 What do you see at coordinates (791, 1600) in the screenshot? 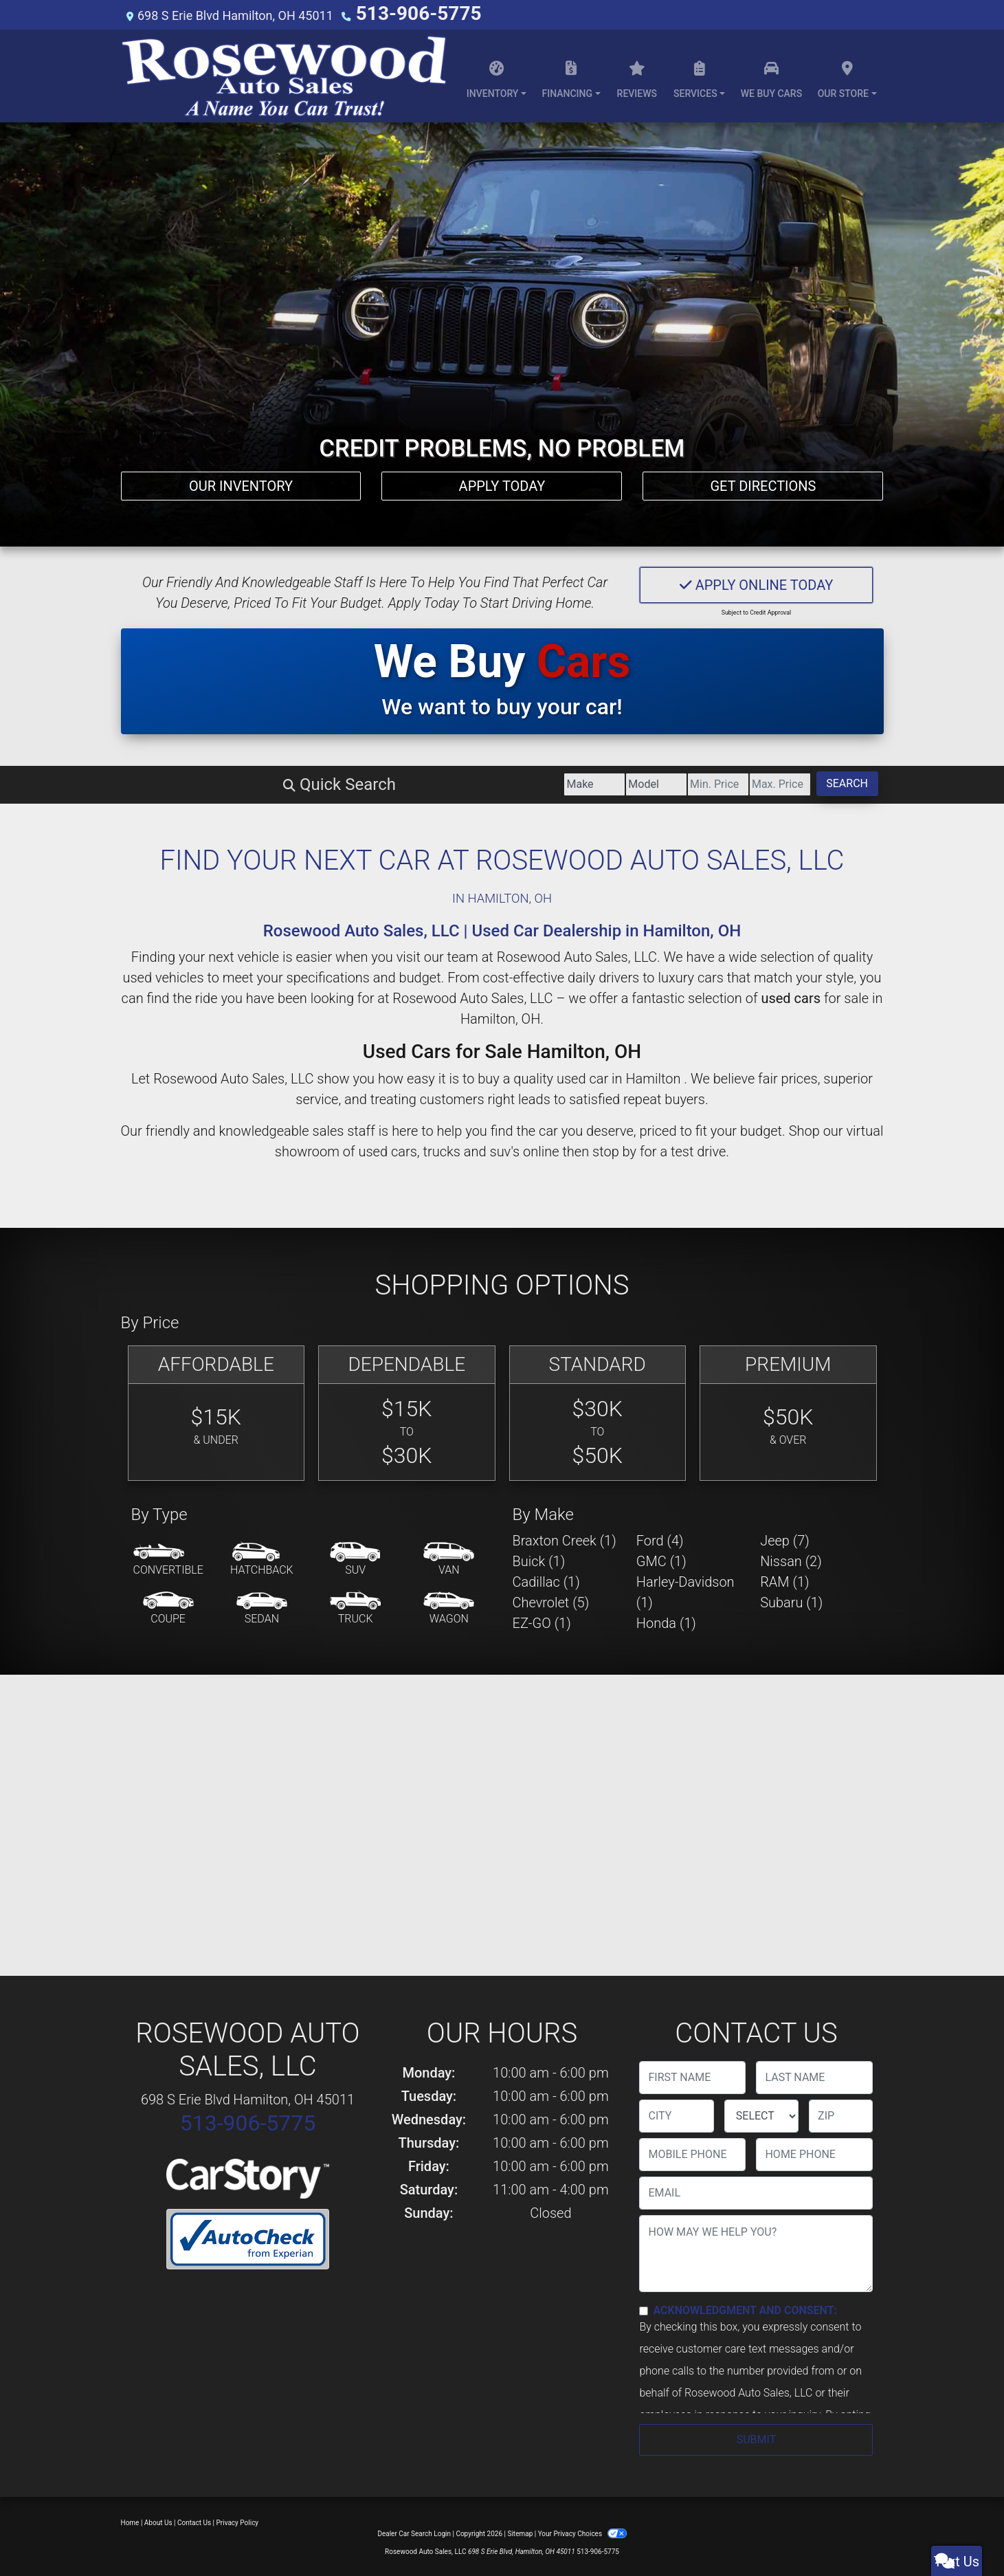
I see `Subaru (1) [Subarus for sale in Hamilton , OH]` at bounding box center [791, 1600].